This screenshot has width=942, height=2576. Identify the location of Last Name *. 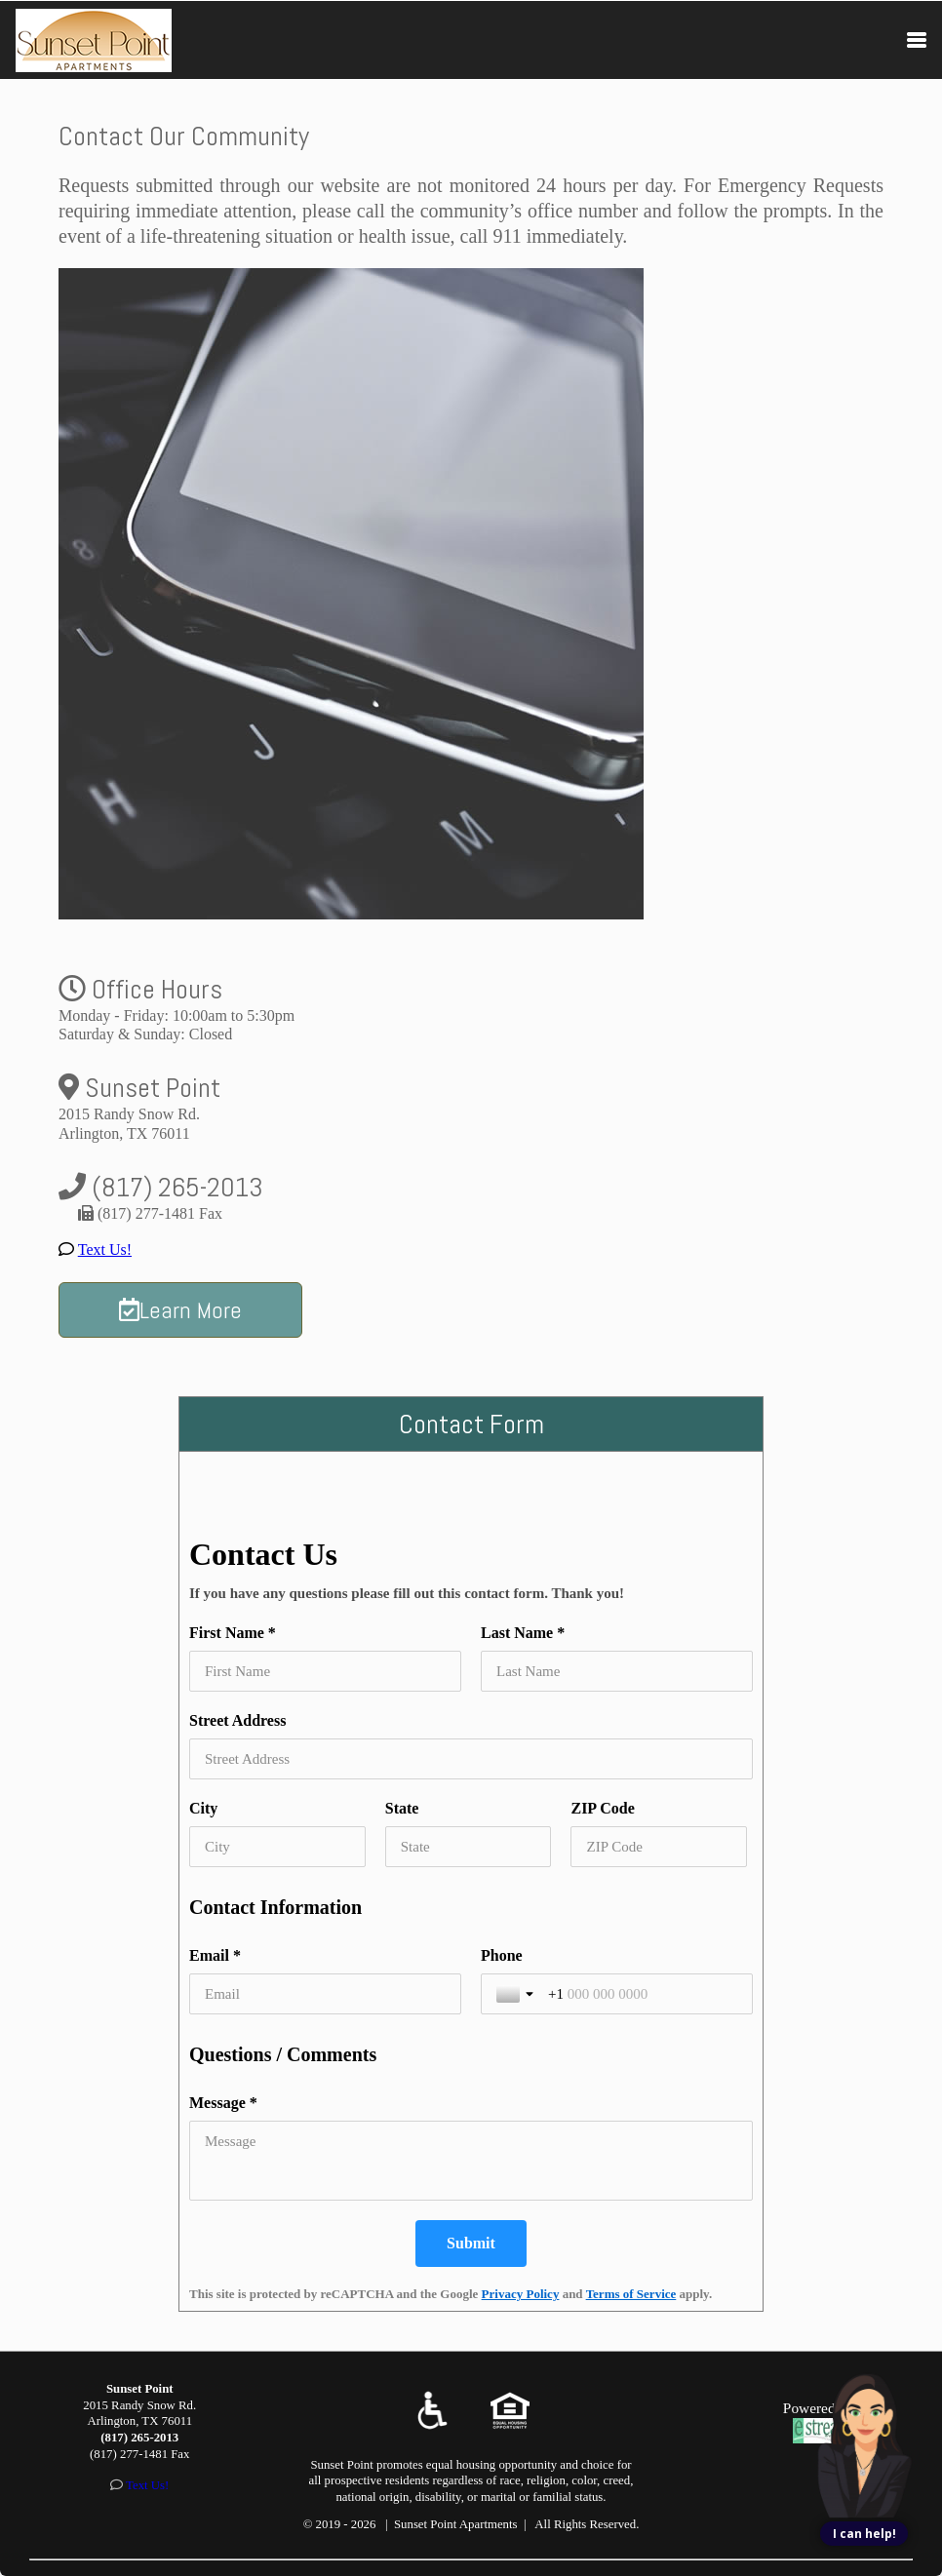
(523, 1632).